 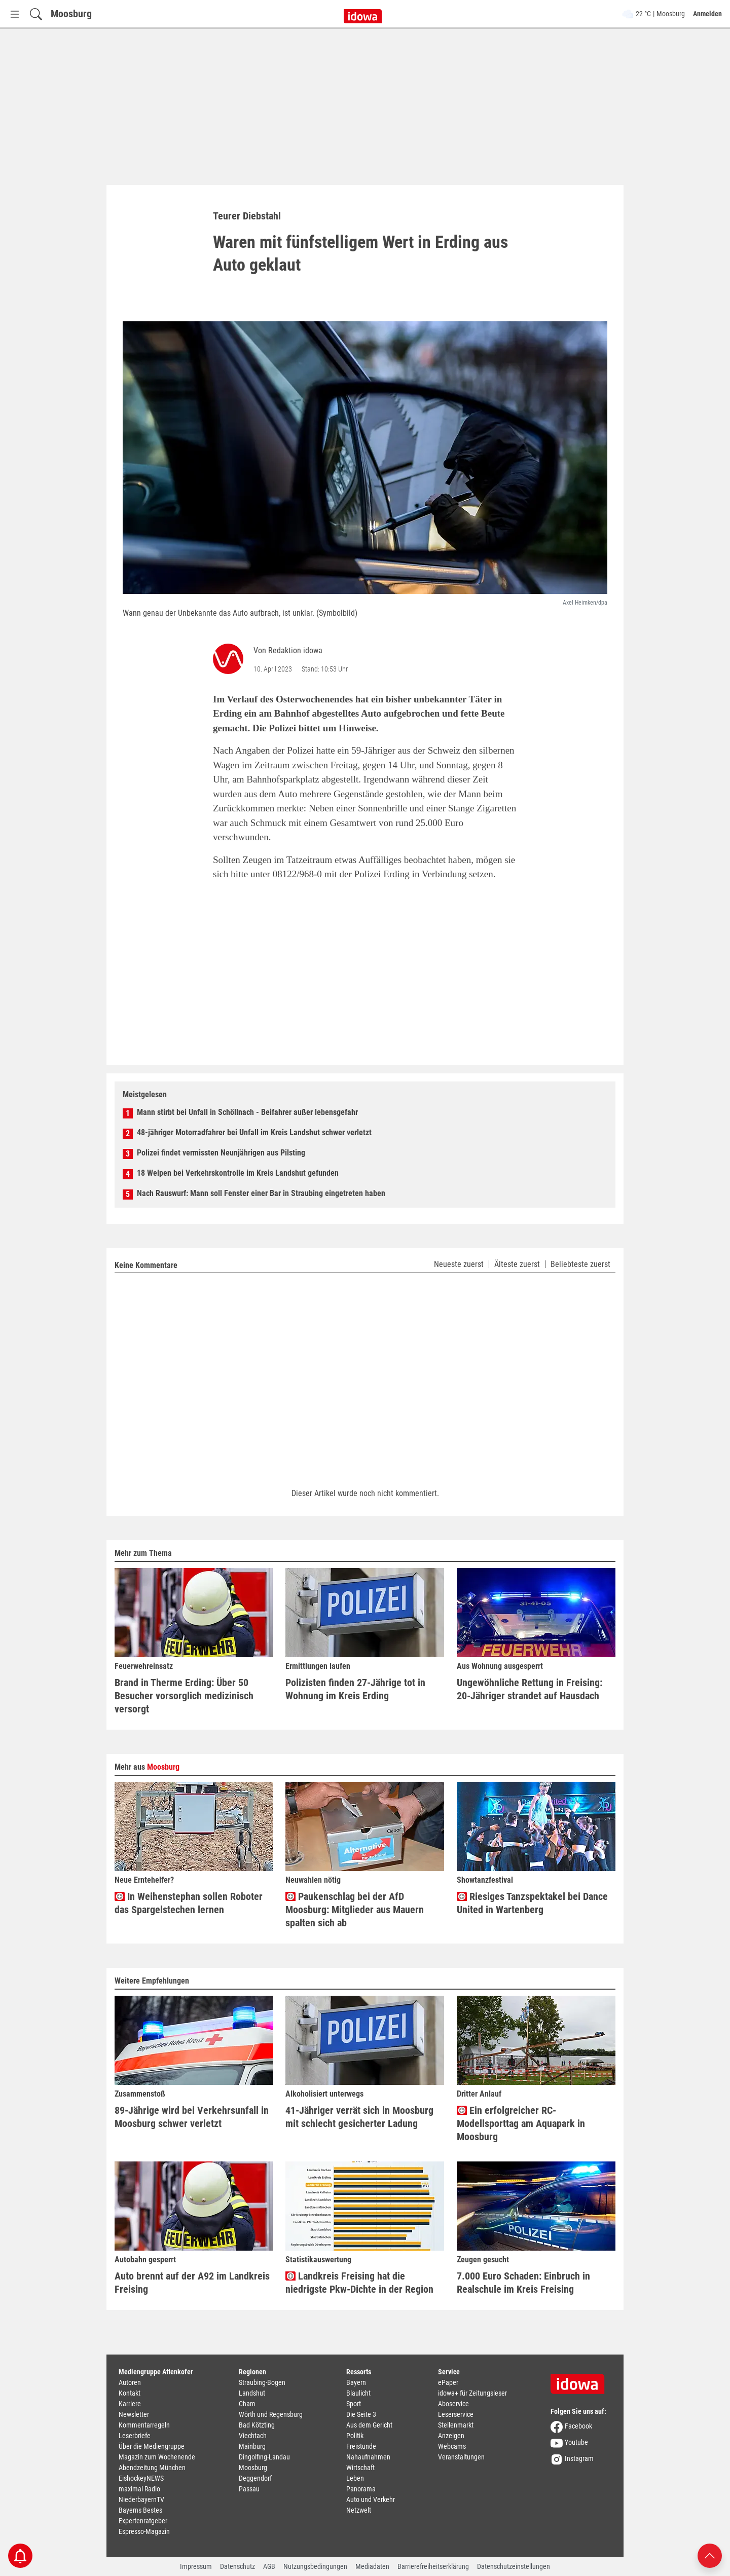 I want to click on Brand in Therme Erding: Über 50 Besucher vorsorglich medizinisch versorgt, so click(x=184, y=1695).